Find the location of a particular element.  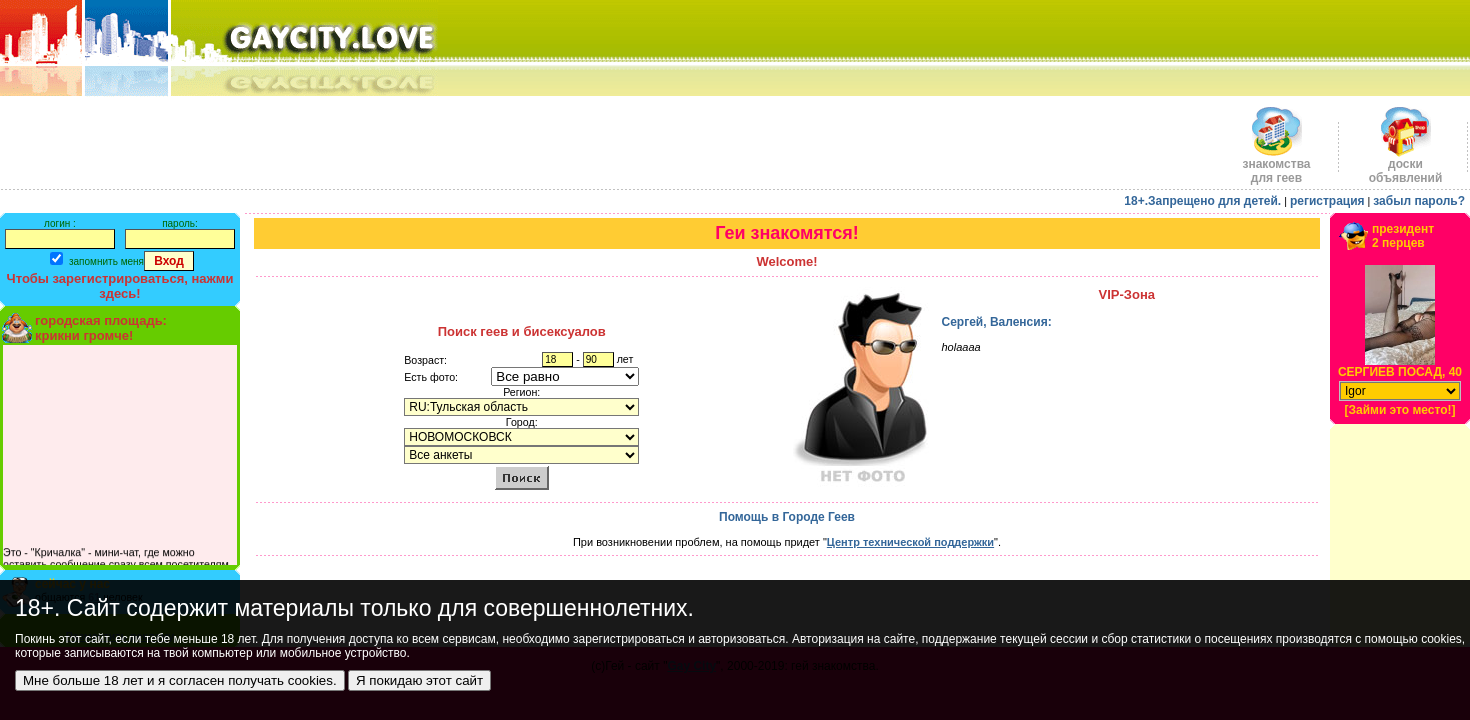

знакомства для геев is located at coordinates (1276, 165).